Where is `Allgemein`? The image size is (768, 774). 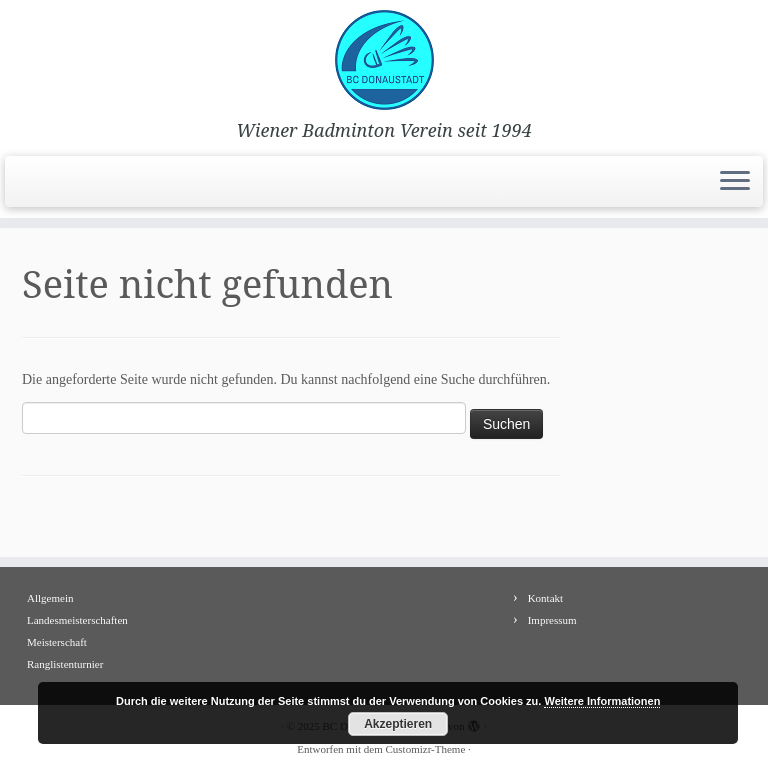
Allgemein is located at coordinates (50, 598).